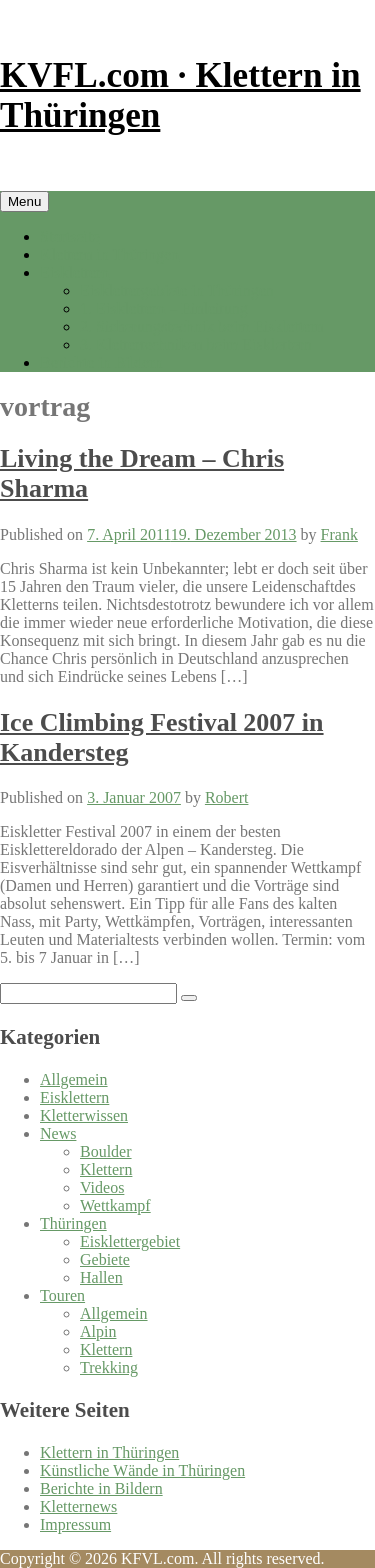 Image resolution: width=375 pixels, height=1568 pixels. I want to click on Kletternews, so click(78, 1506).